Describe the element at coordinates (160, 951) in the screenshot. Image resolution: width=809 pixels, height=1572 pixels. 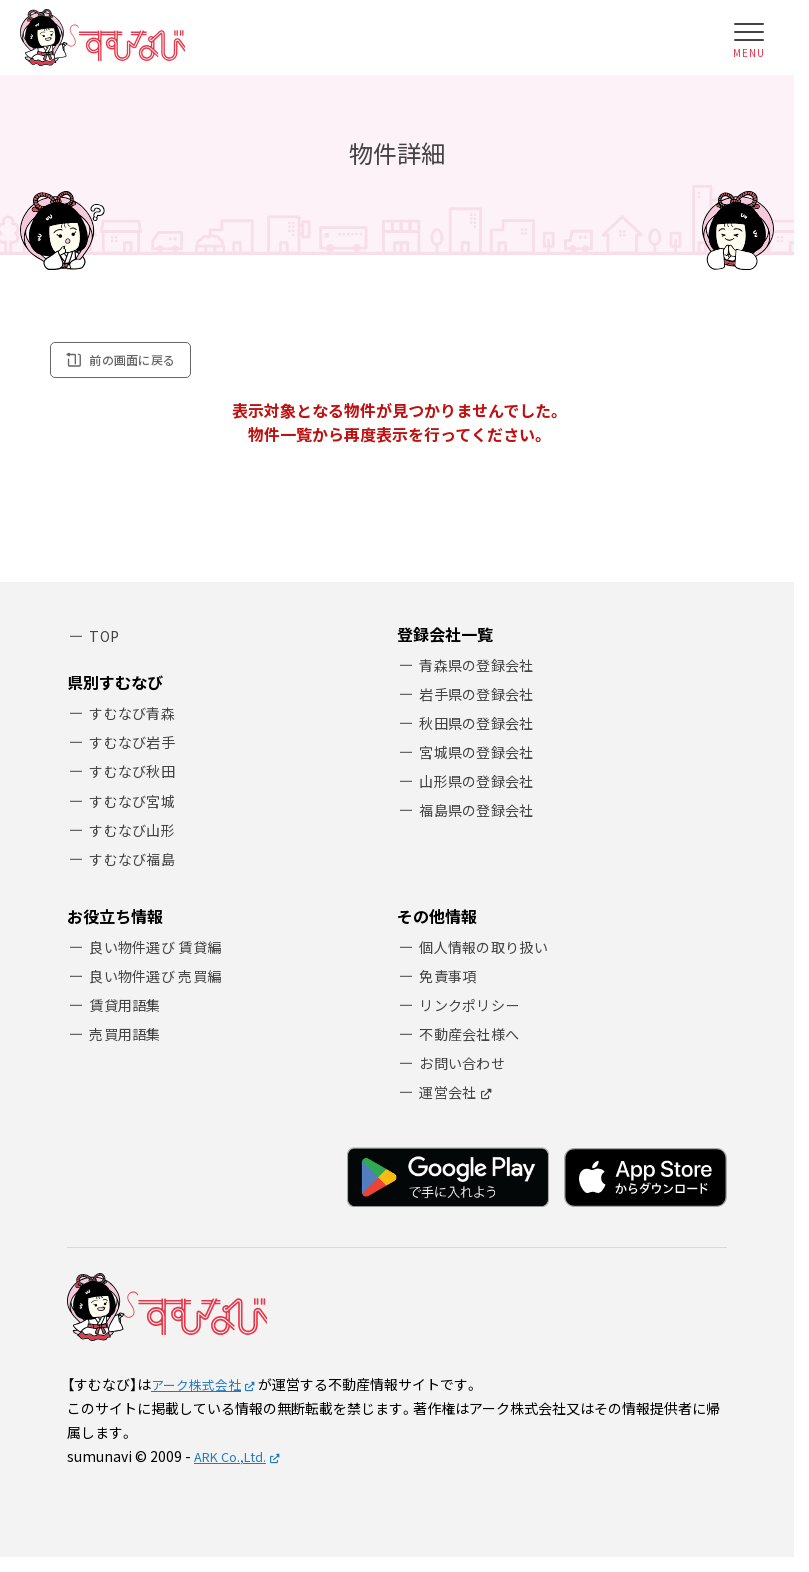
I see `良い物件選び 賃貸編` at that location.